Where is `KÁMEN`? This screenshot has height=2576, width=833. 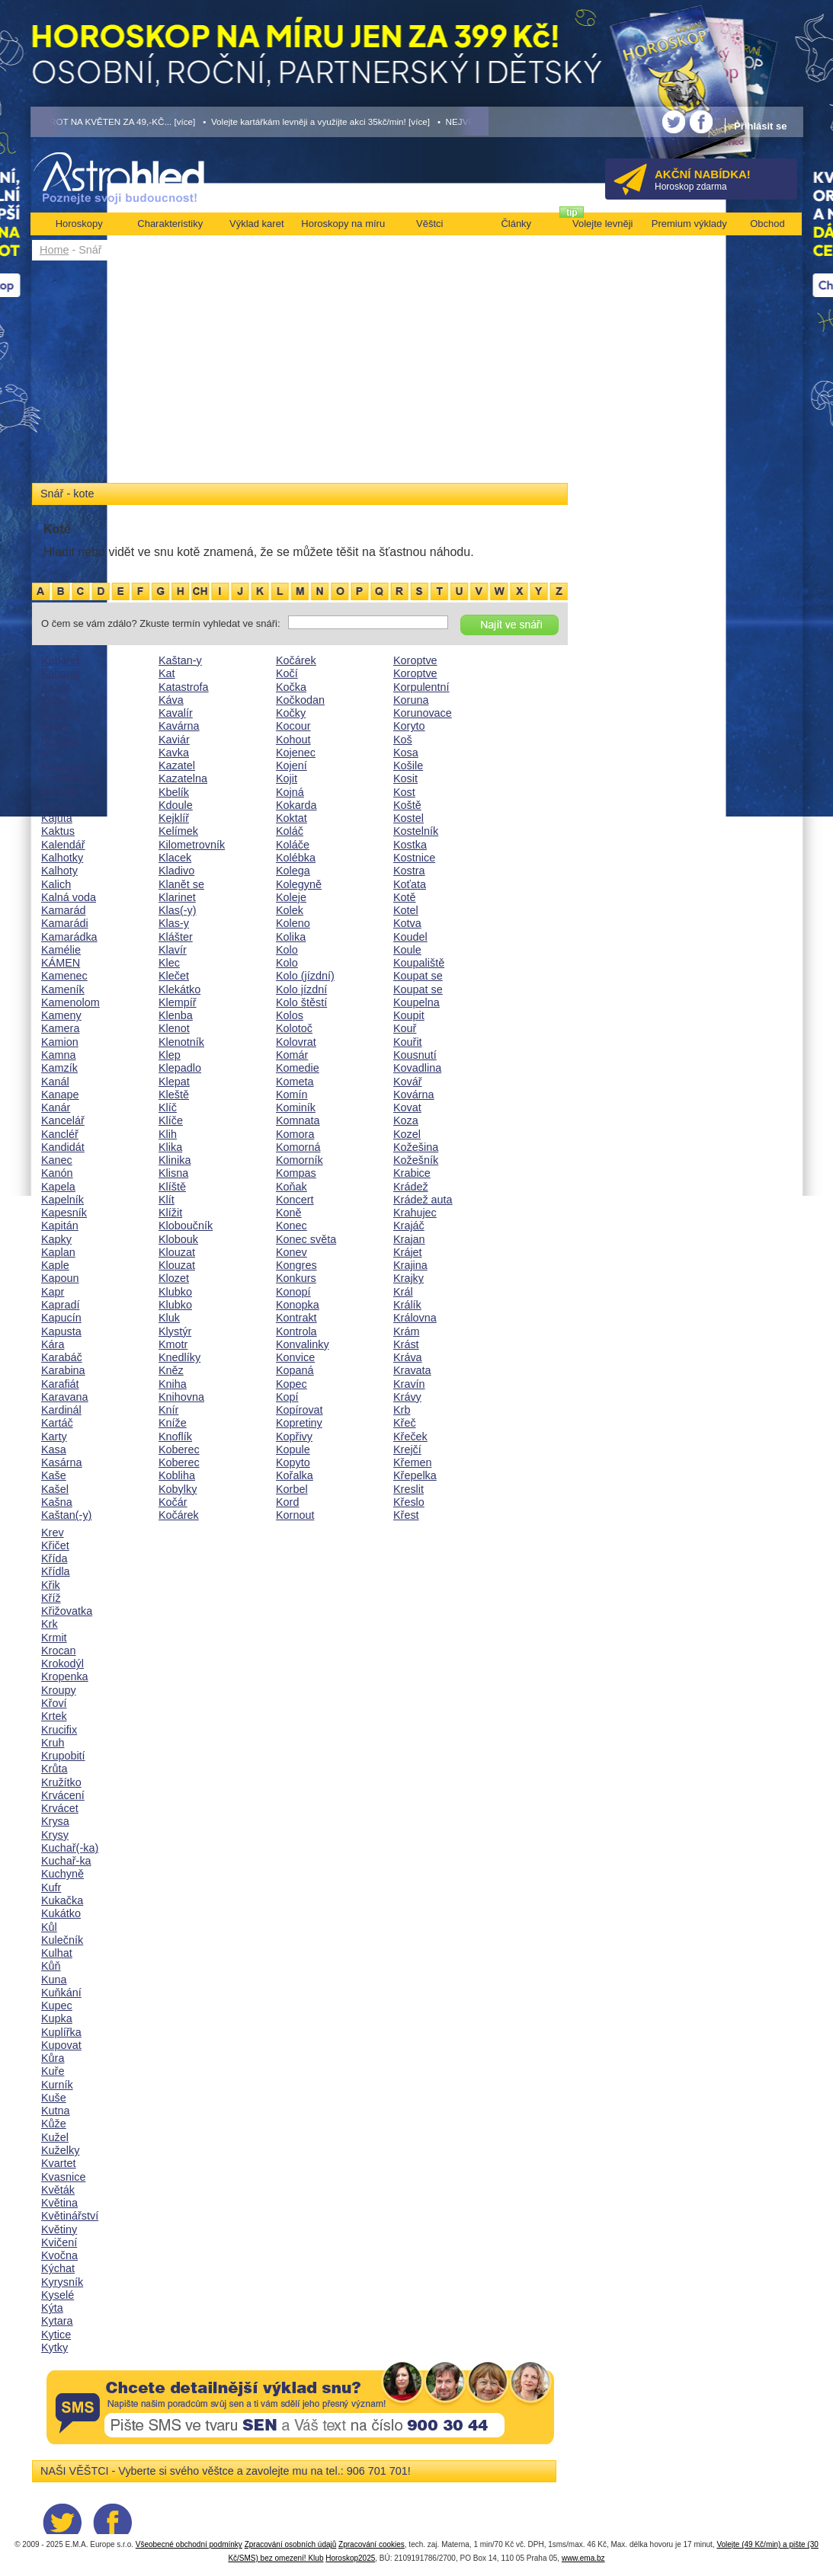 KÁMEN is located at coordinates (60, 963).